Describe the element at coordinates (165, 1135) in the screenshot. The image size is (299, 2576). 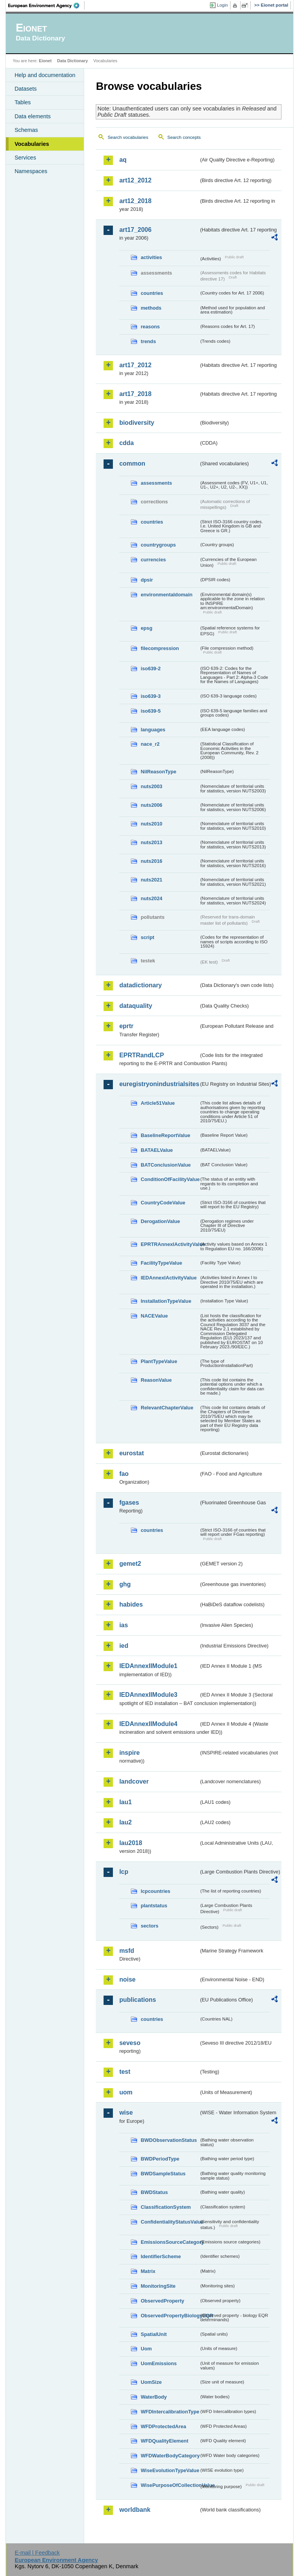
I see `BaselineReportValue` at that location.